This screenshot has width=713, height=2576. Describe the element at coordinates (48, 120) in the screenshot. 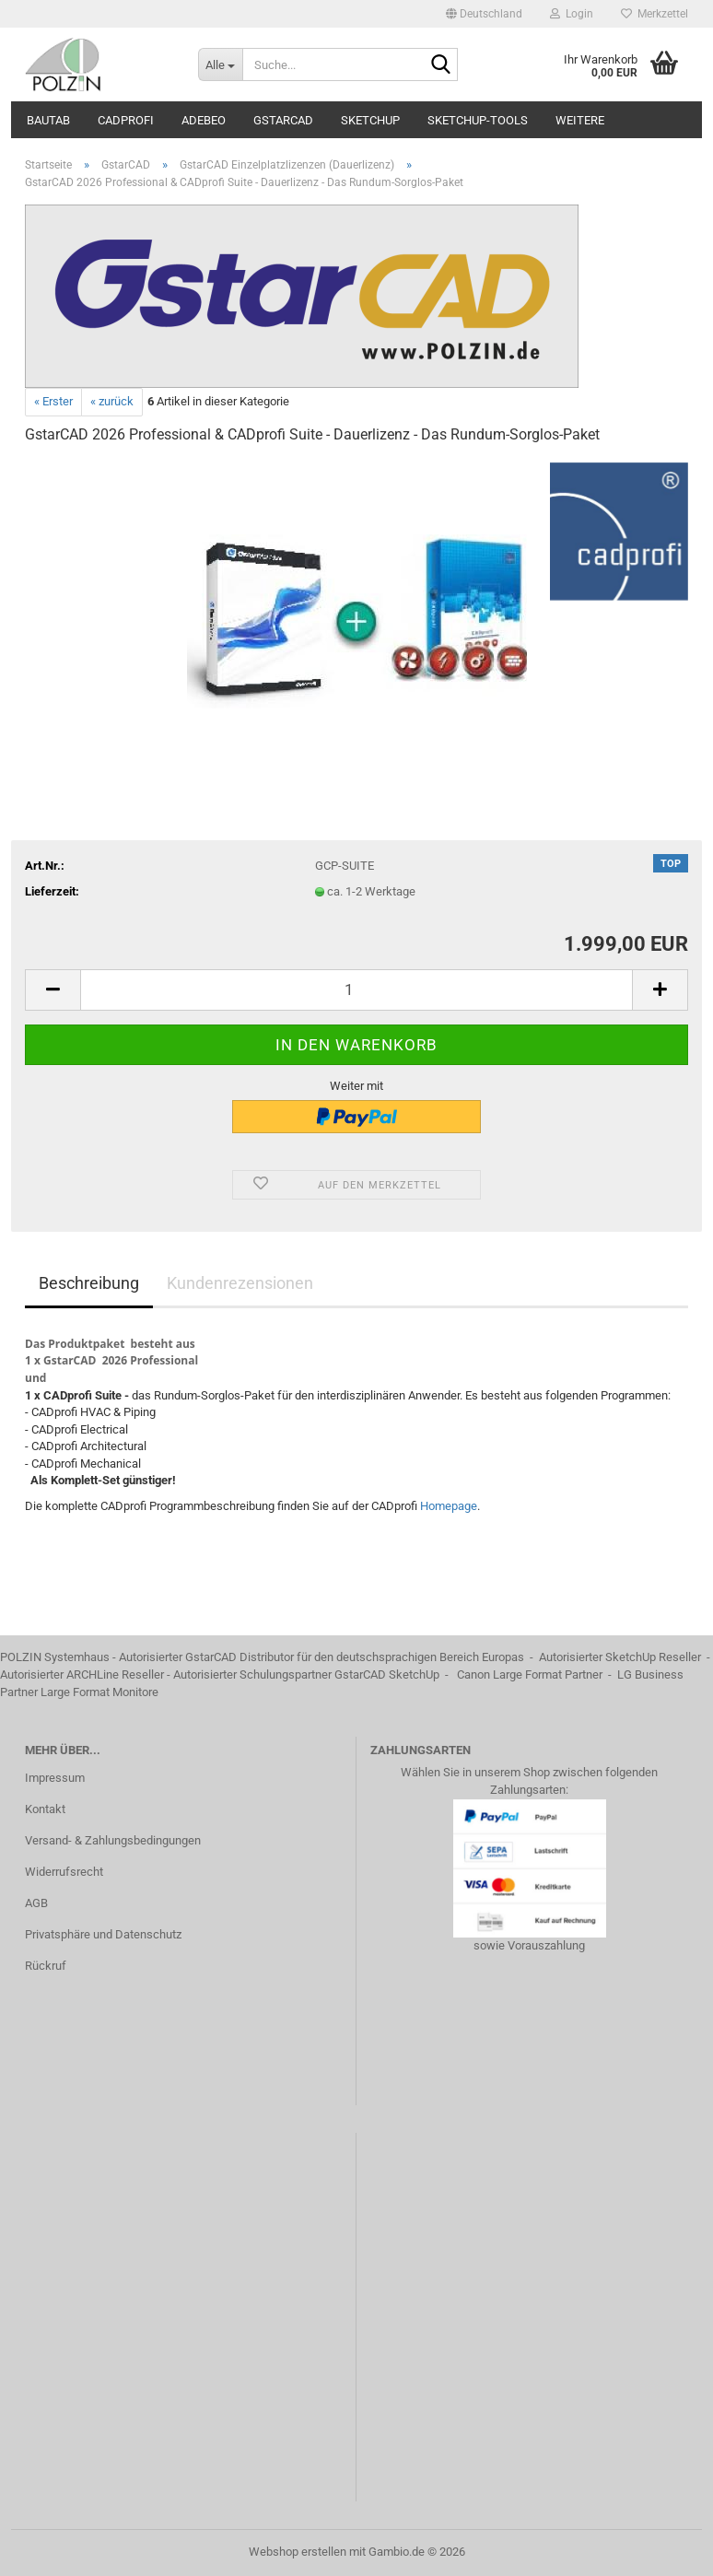

I see `BauTab` at that location.